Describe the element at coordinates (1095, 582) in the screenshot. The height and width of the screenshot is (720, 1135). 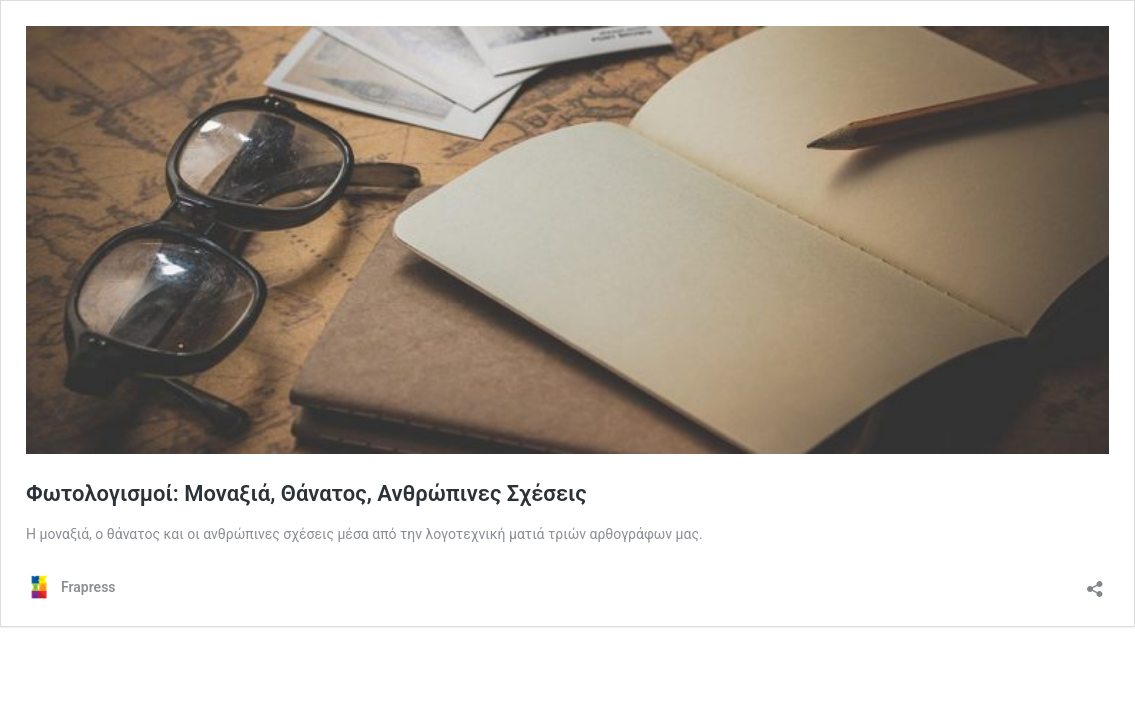
I see `[Άνοιγμα διαλόγου διαμοιρασμού]` at that location.